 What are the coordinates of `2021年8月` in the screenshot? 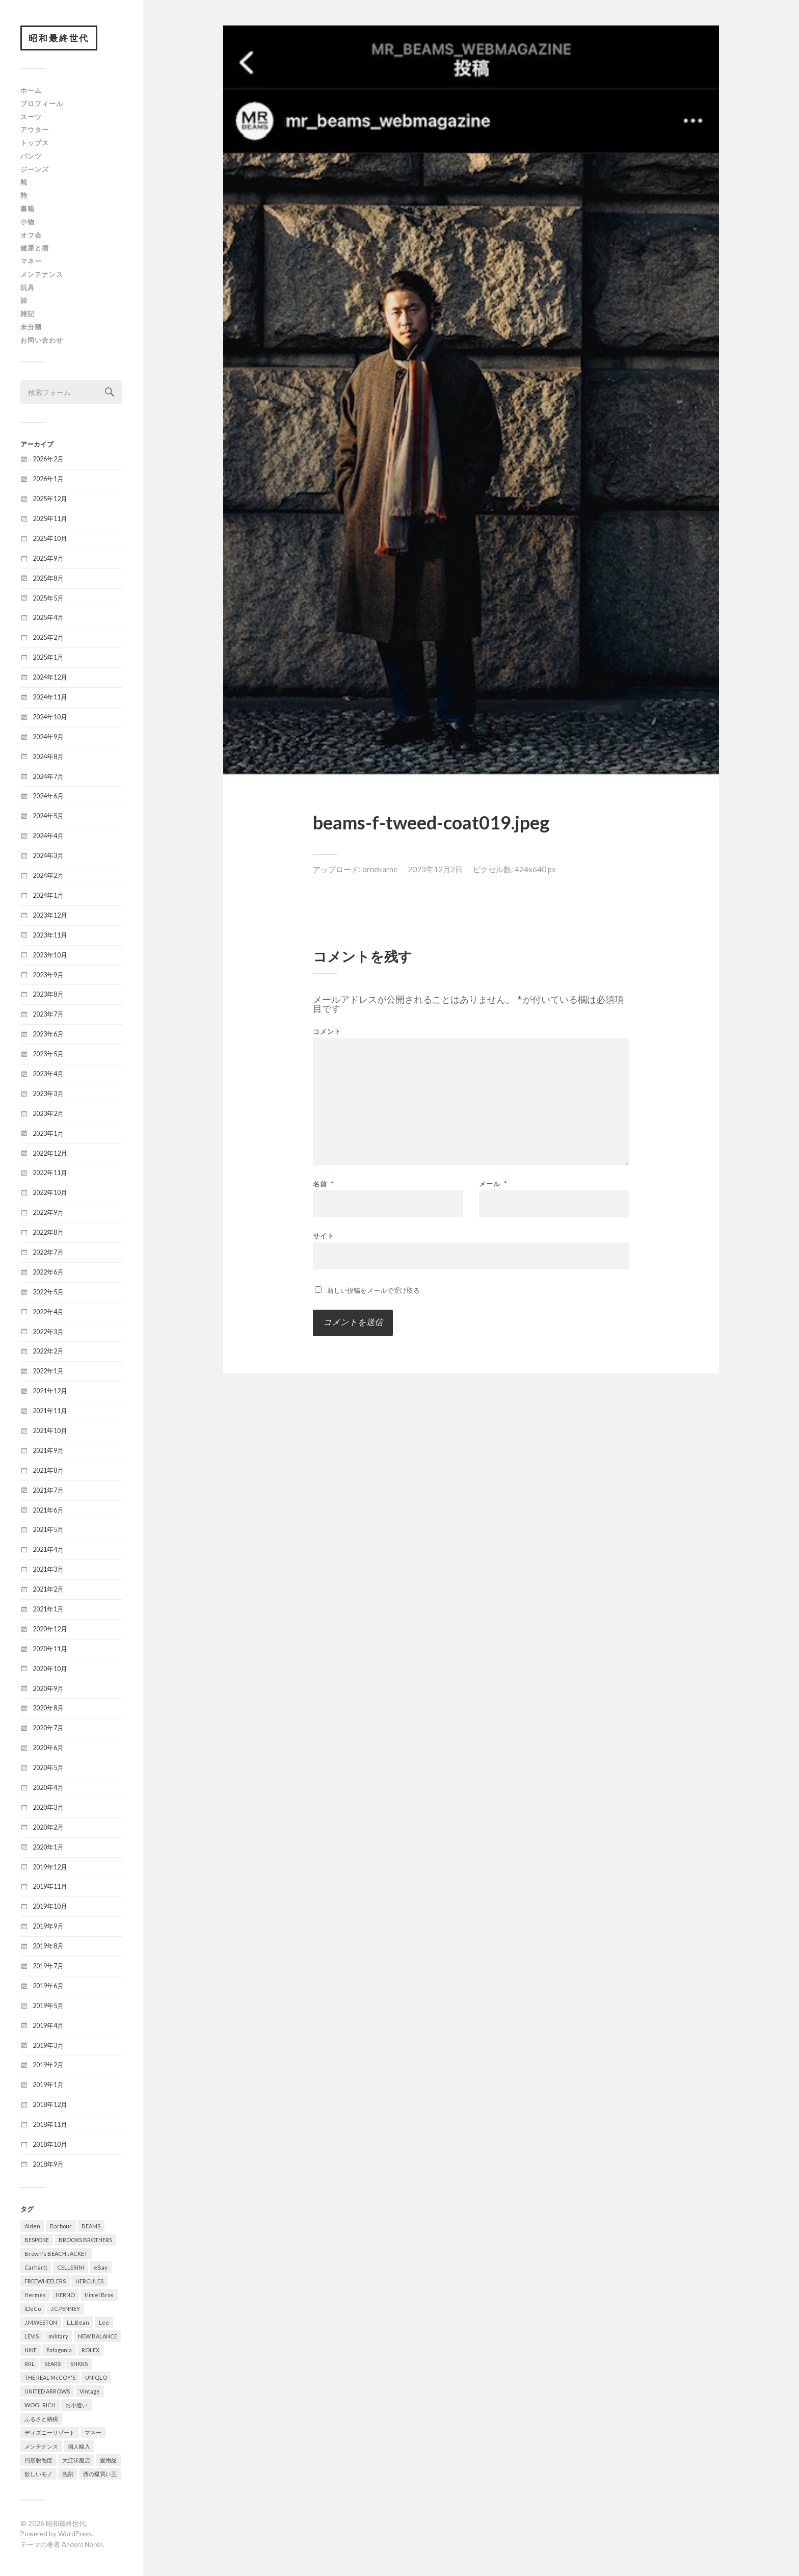 It's located at (48, 1470).